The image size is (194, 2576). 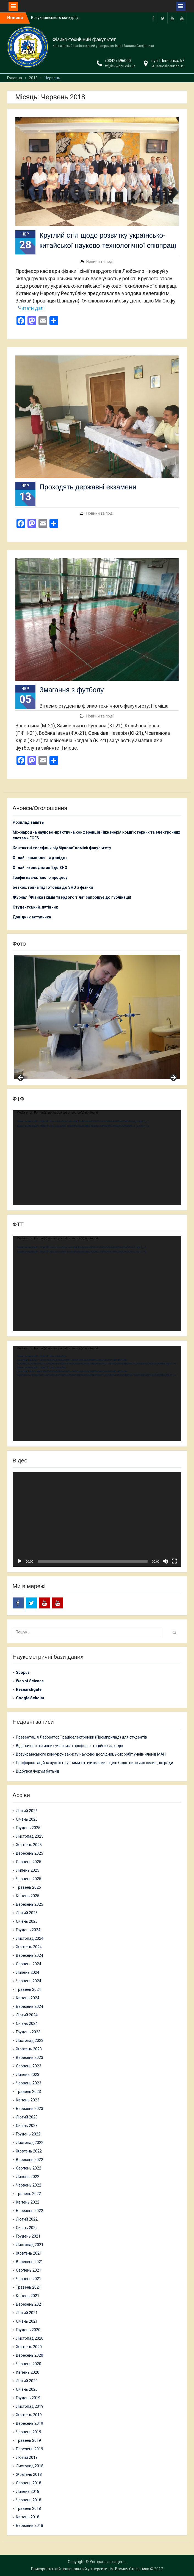 What do you see at coordinates (29, 2406) in the screenshot?
I see `Листопад 2019` at bounding box center [29, 2406].